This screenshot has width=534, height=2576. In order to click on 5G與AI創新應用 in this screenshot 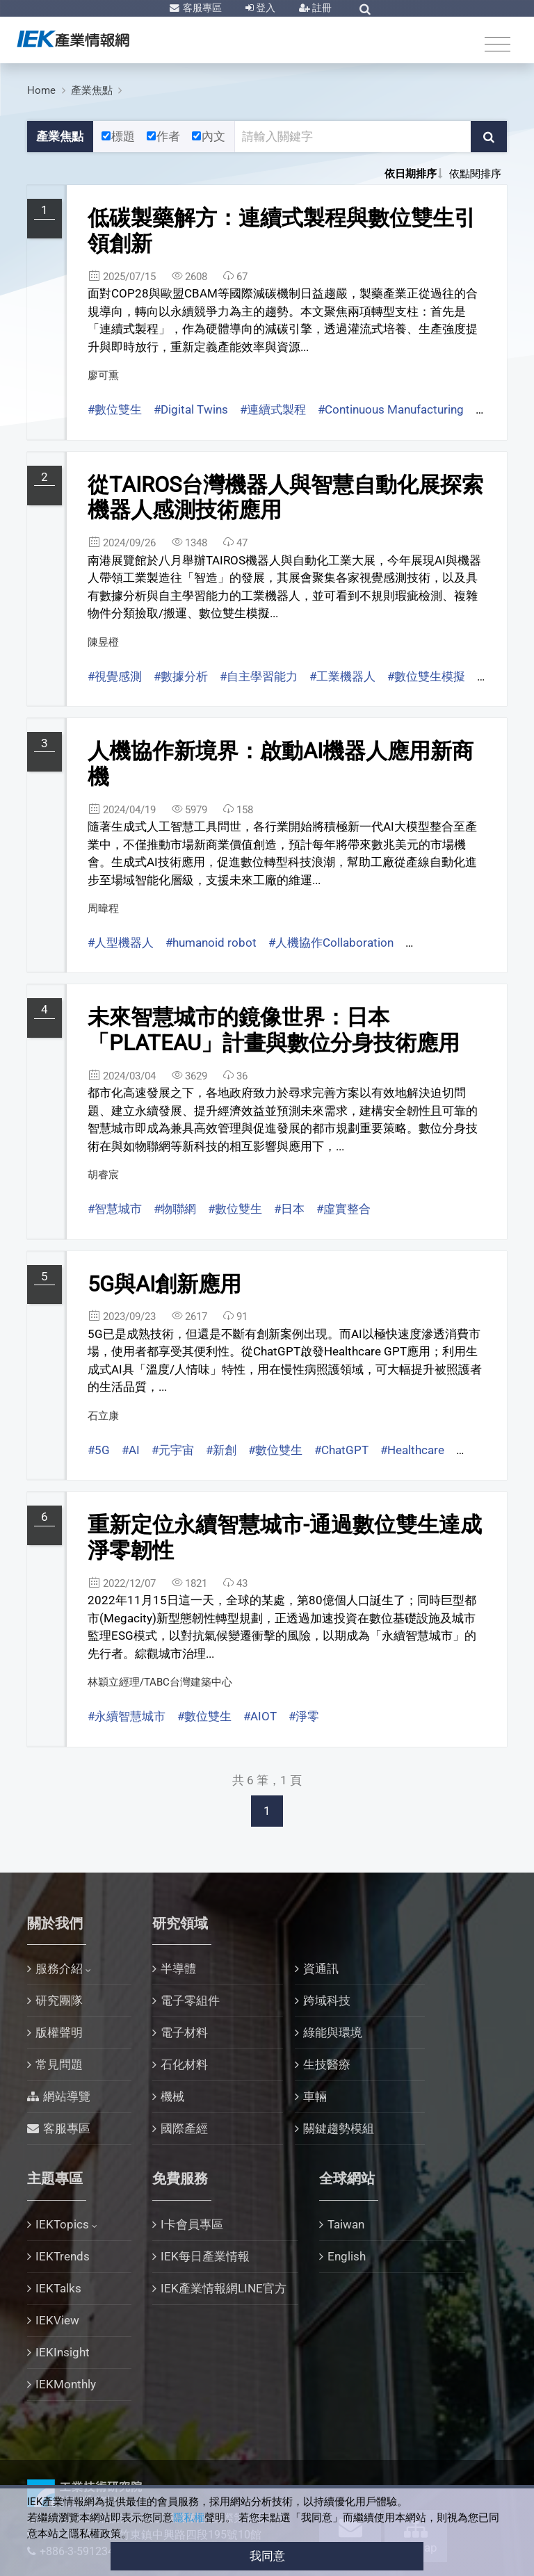, I will do `click(164, 1284)`.